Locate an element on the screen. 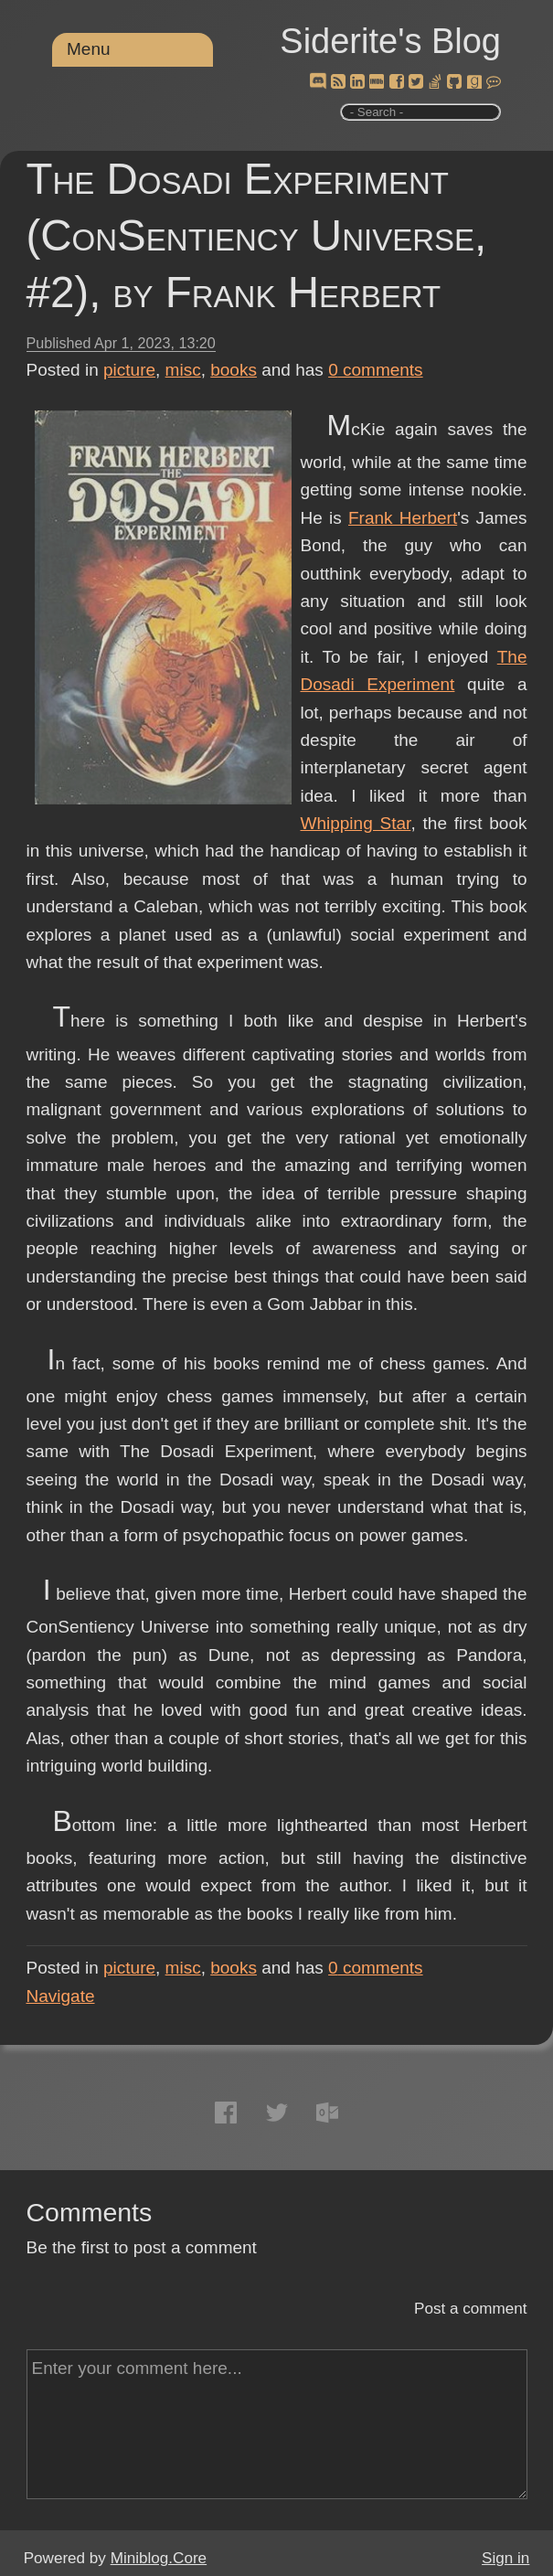  Menu is located at coordinates (89, 49).